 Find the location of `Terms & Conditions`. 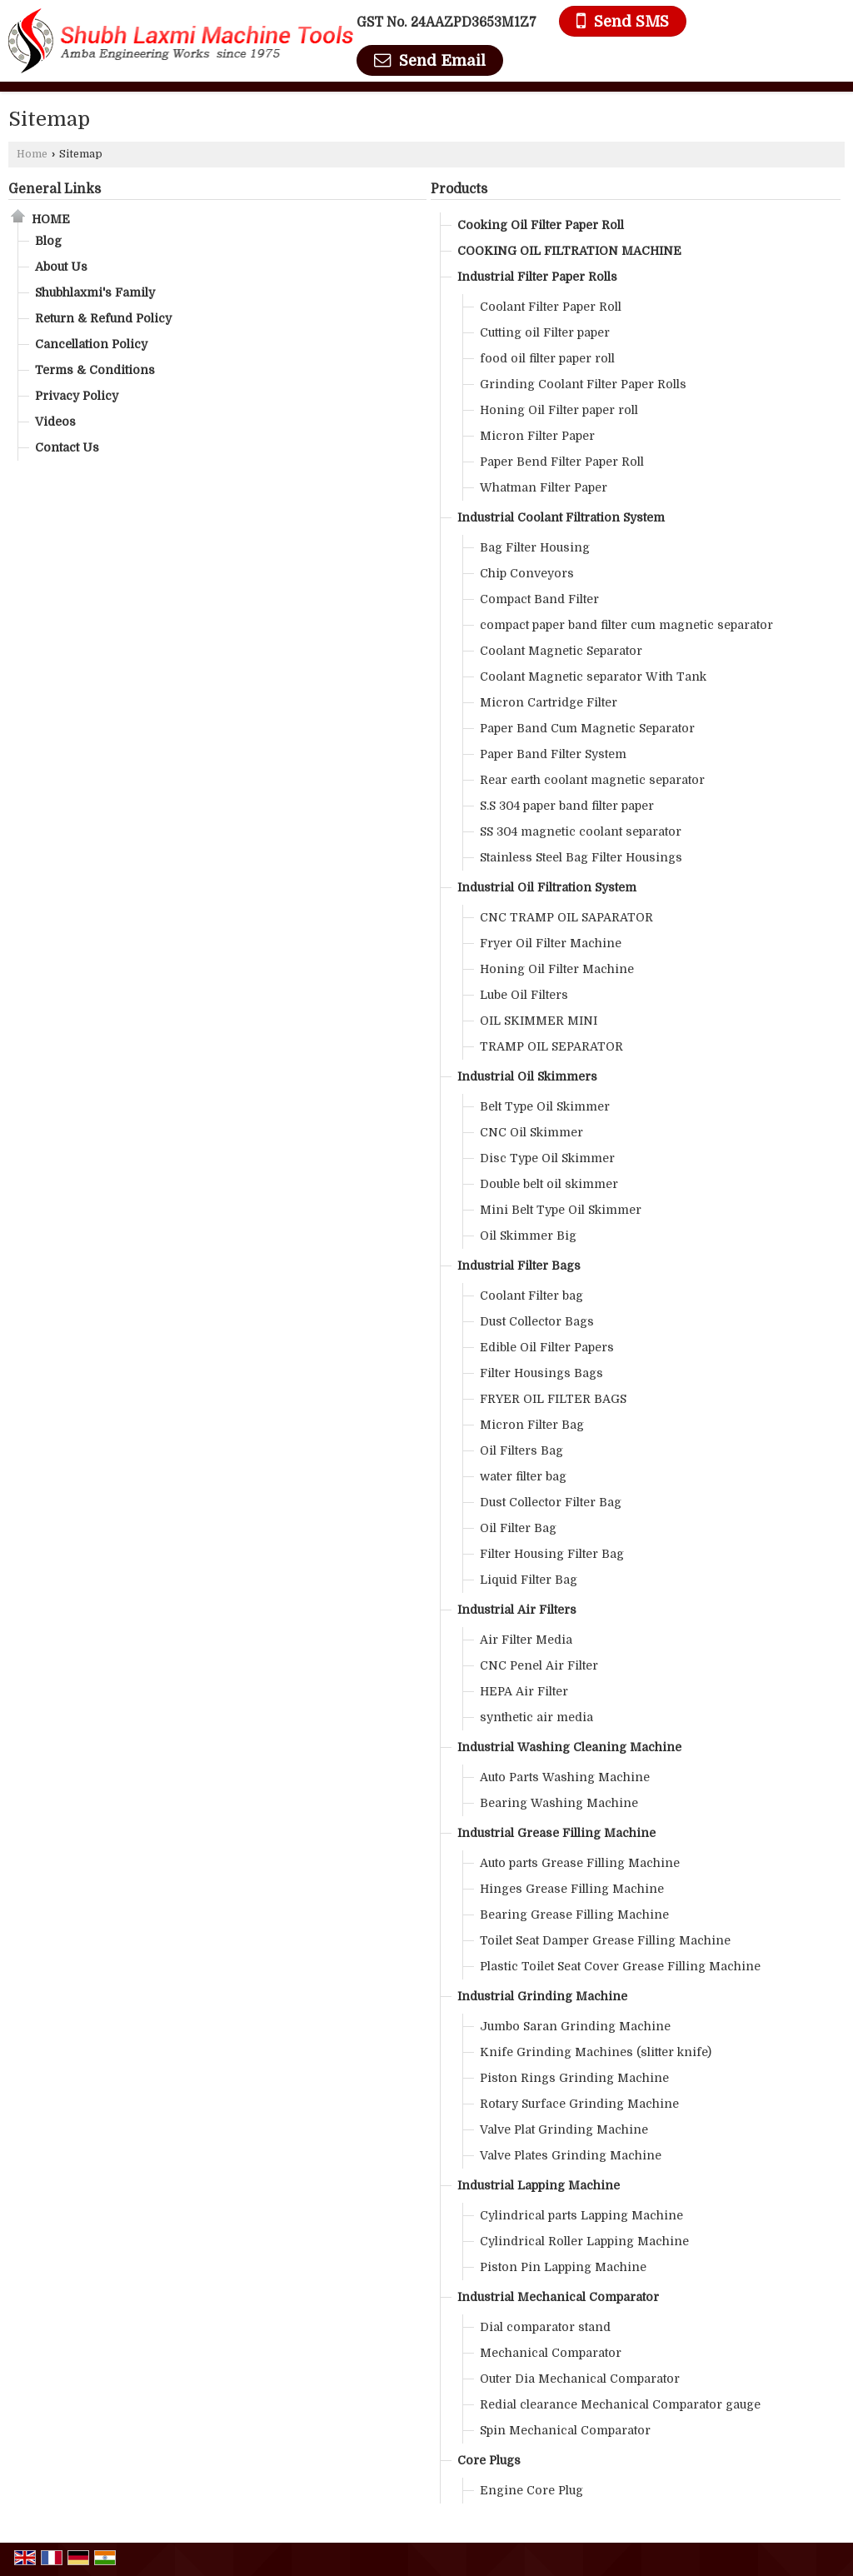

Terms & Conditions is located at coordinates (95, 370).